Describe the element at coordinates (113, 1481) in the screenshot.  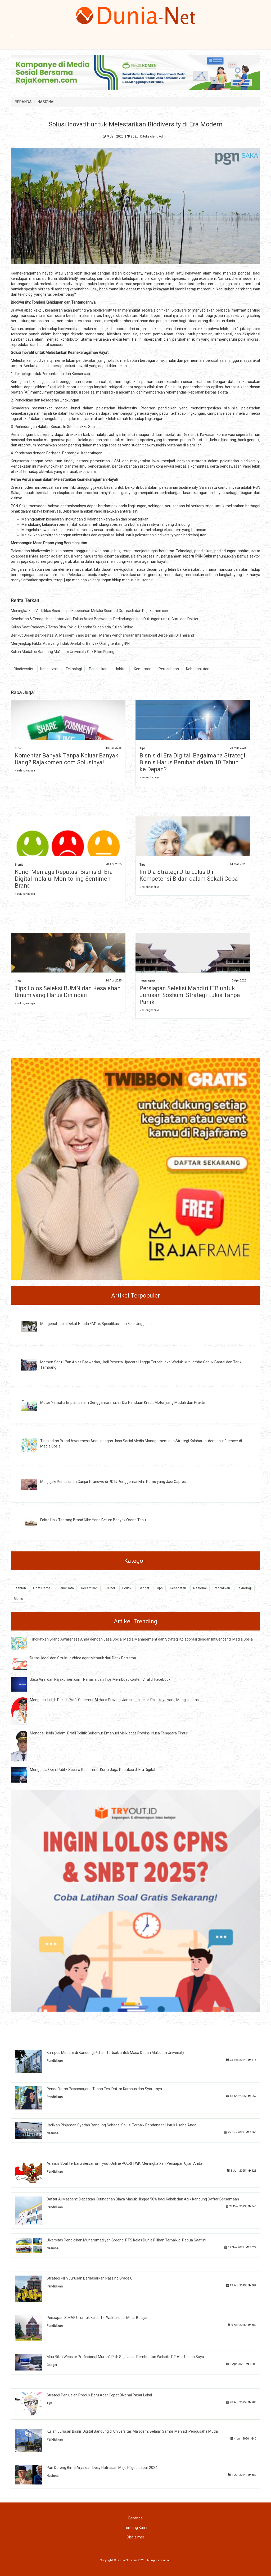
I see `Menjajaki Pencalonan Ganjar Pranowo di PDIP, Penggemar Film Porno yang Jadi Capres` at that location.